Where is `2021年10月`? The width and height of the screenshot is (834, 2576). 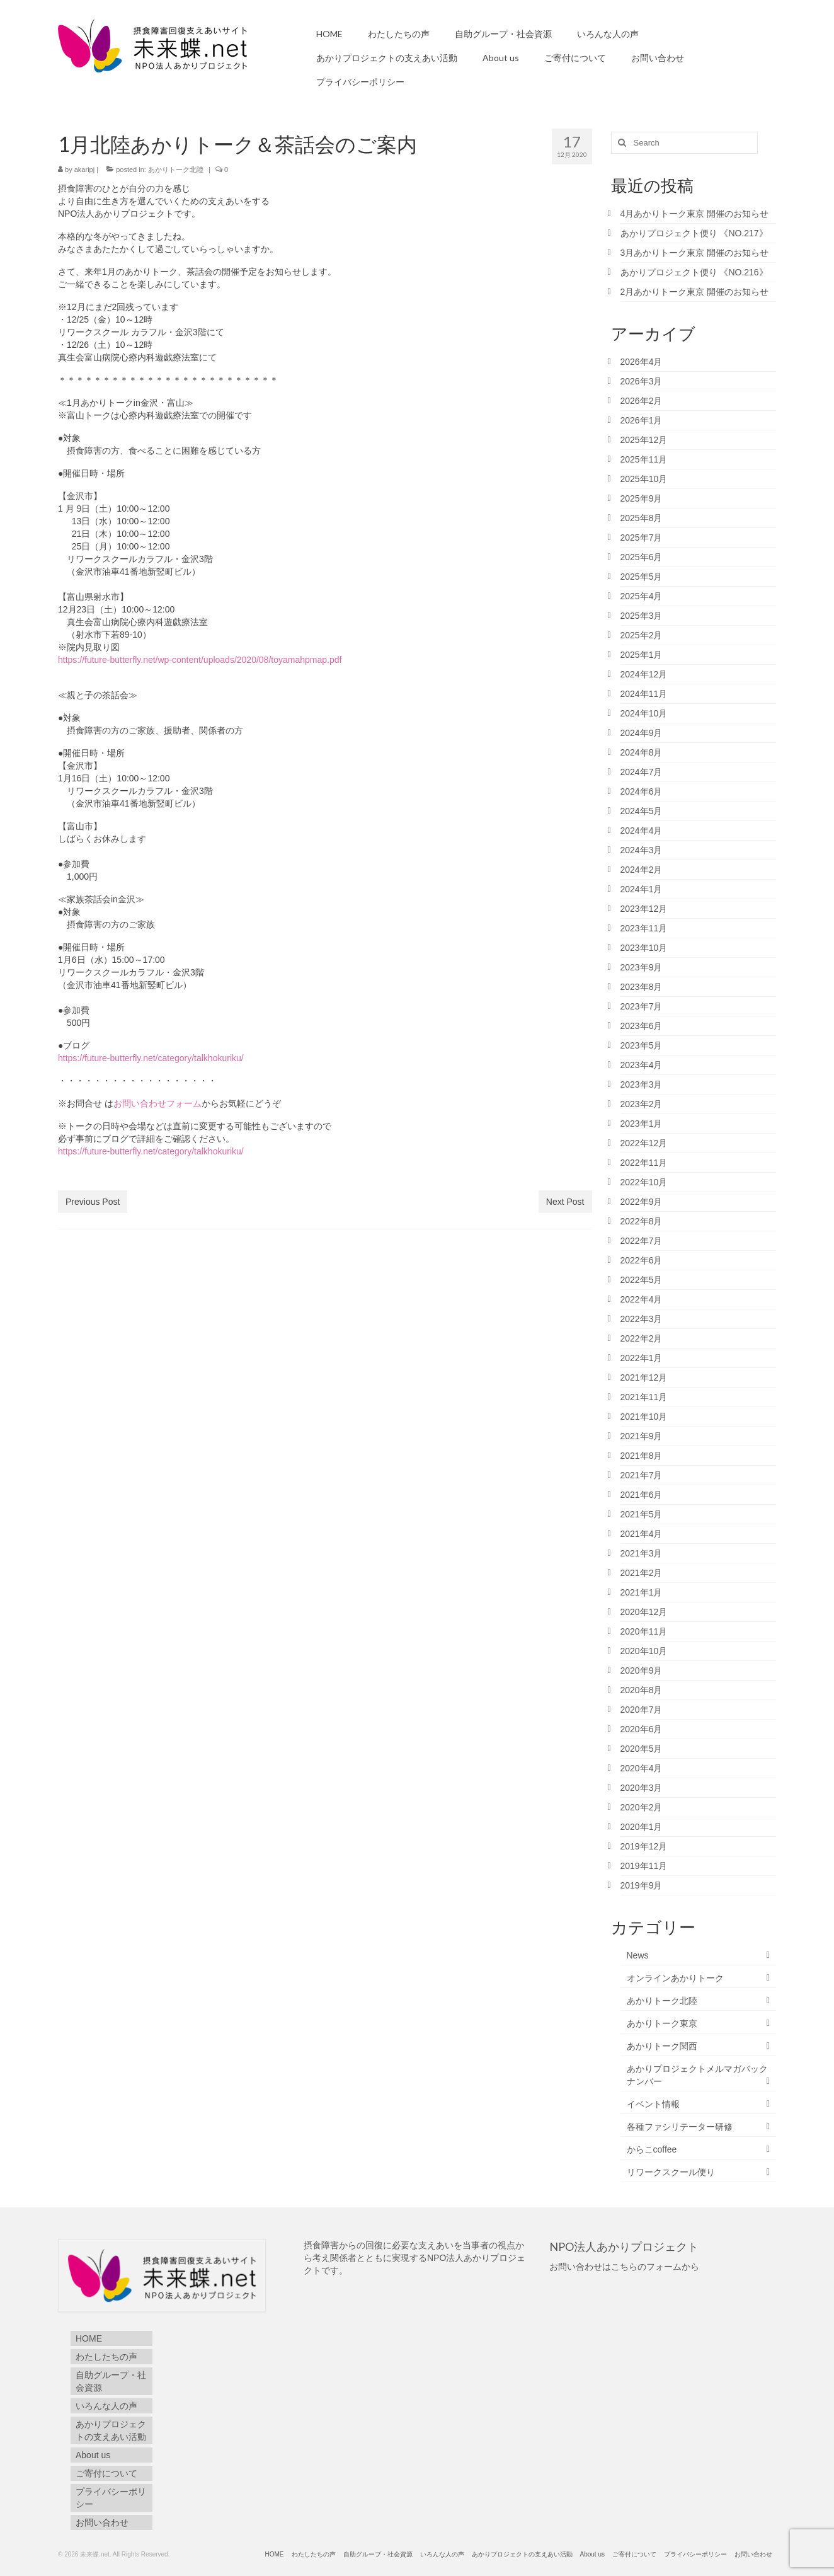
2021年10月 is located at coordinates (644, 1417).